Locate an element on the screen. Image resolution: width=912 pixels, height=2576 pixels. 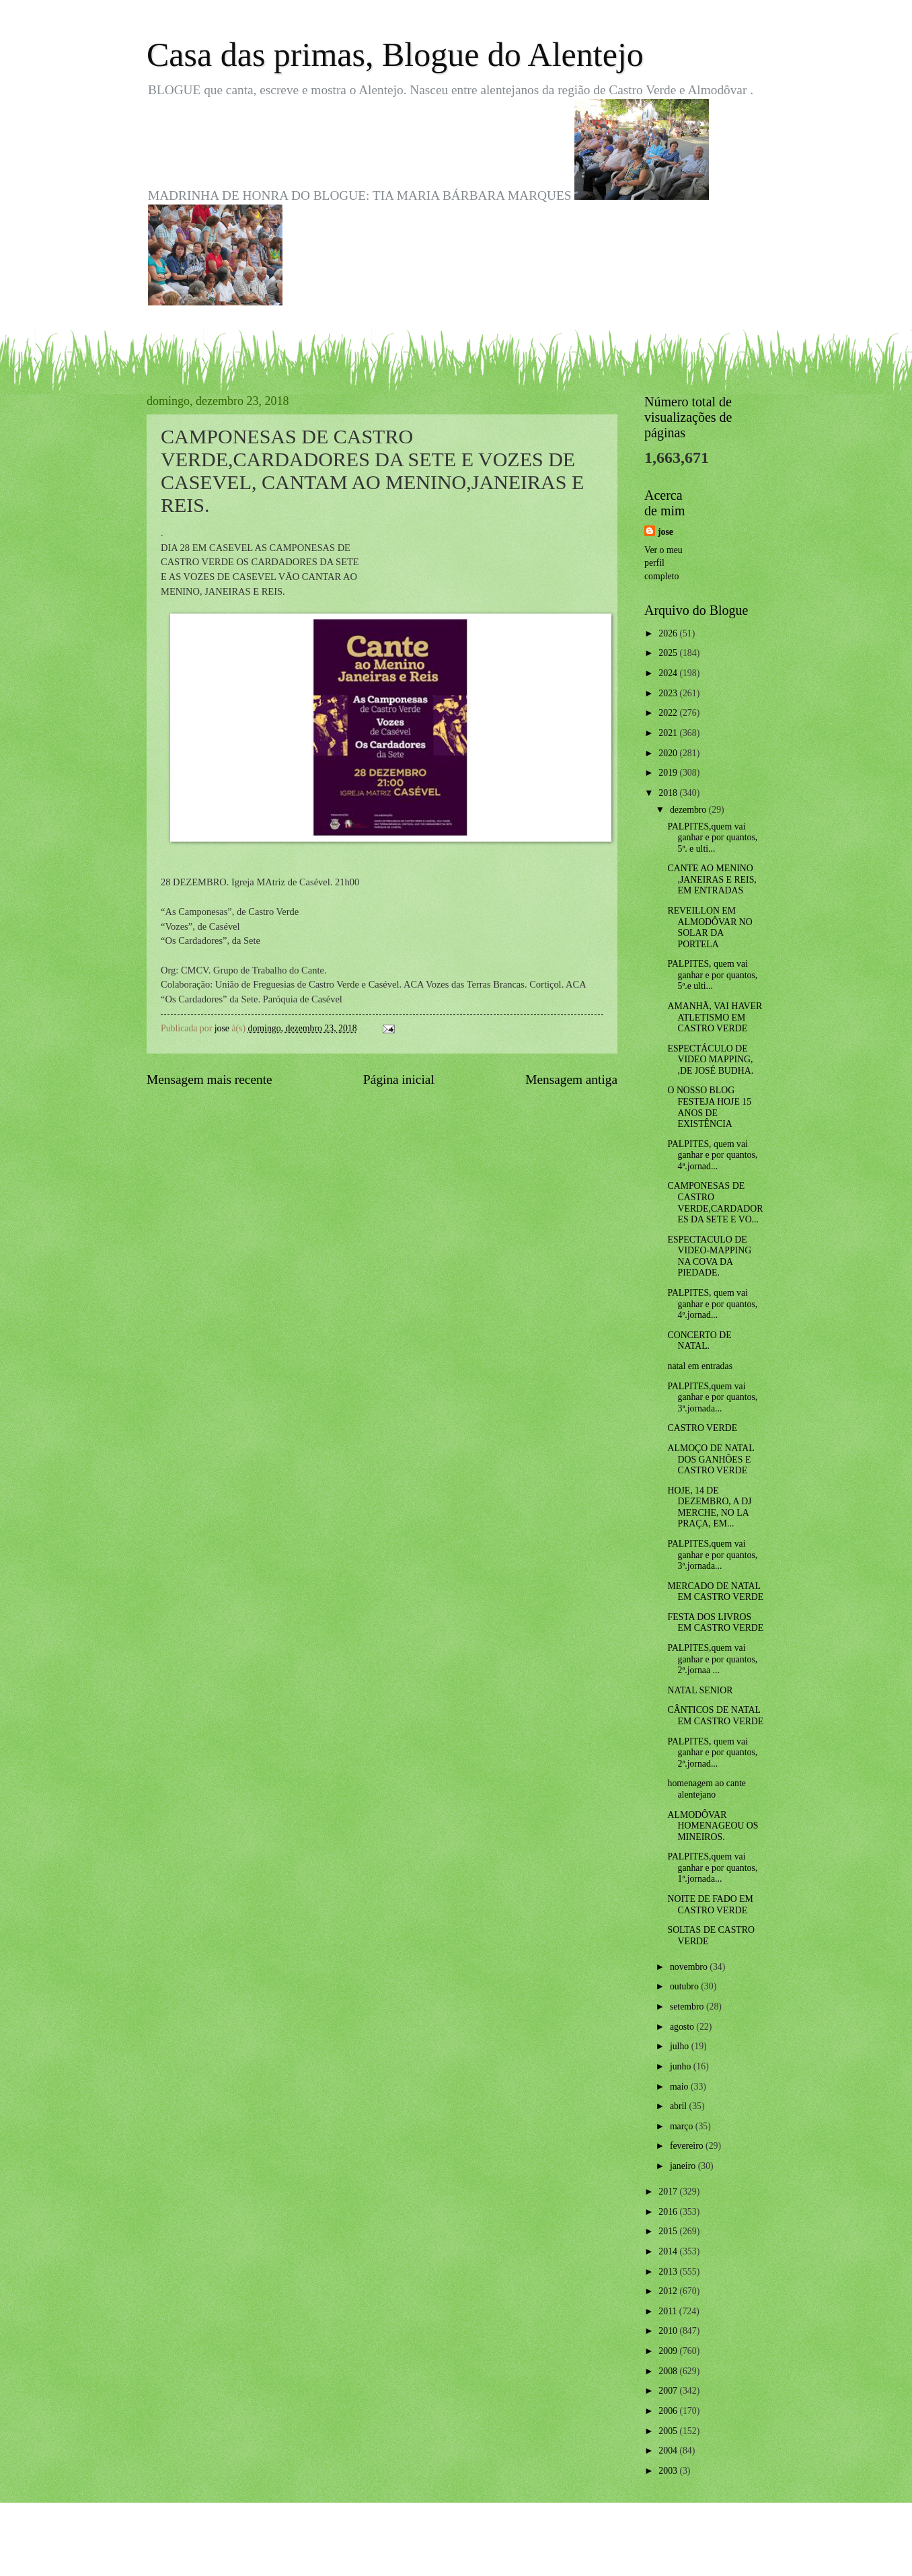
2014 is located at coordinates (668, 2251).